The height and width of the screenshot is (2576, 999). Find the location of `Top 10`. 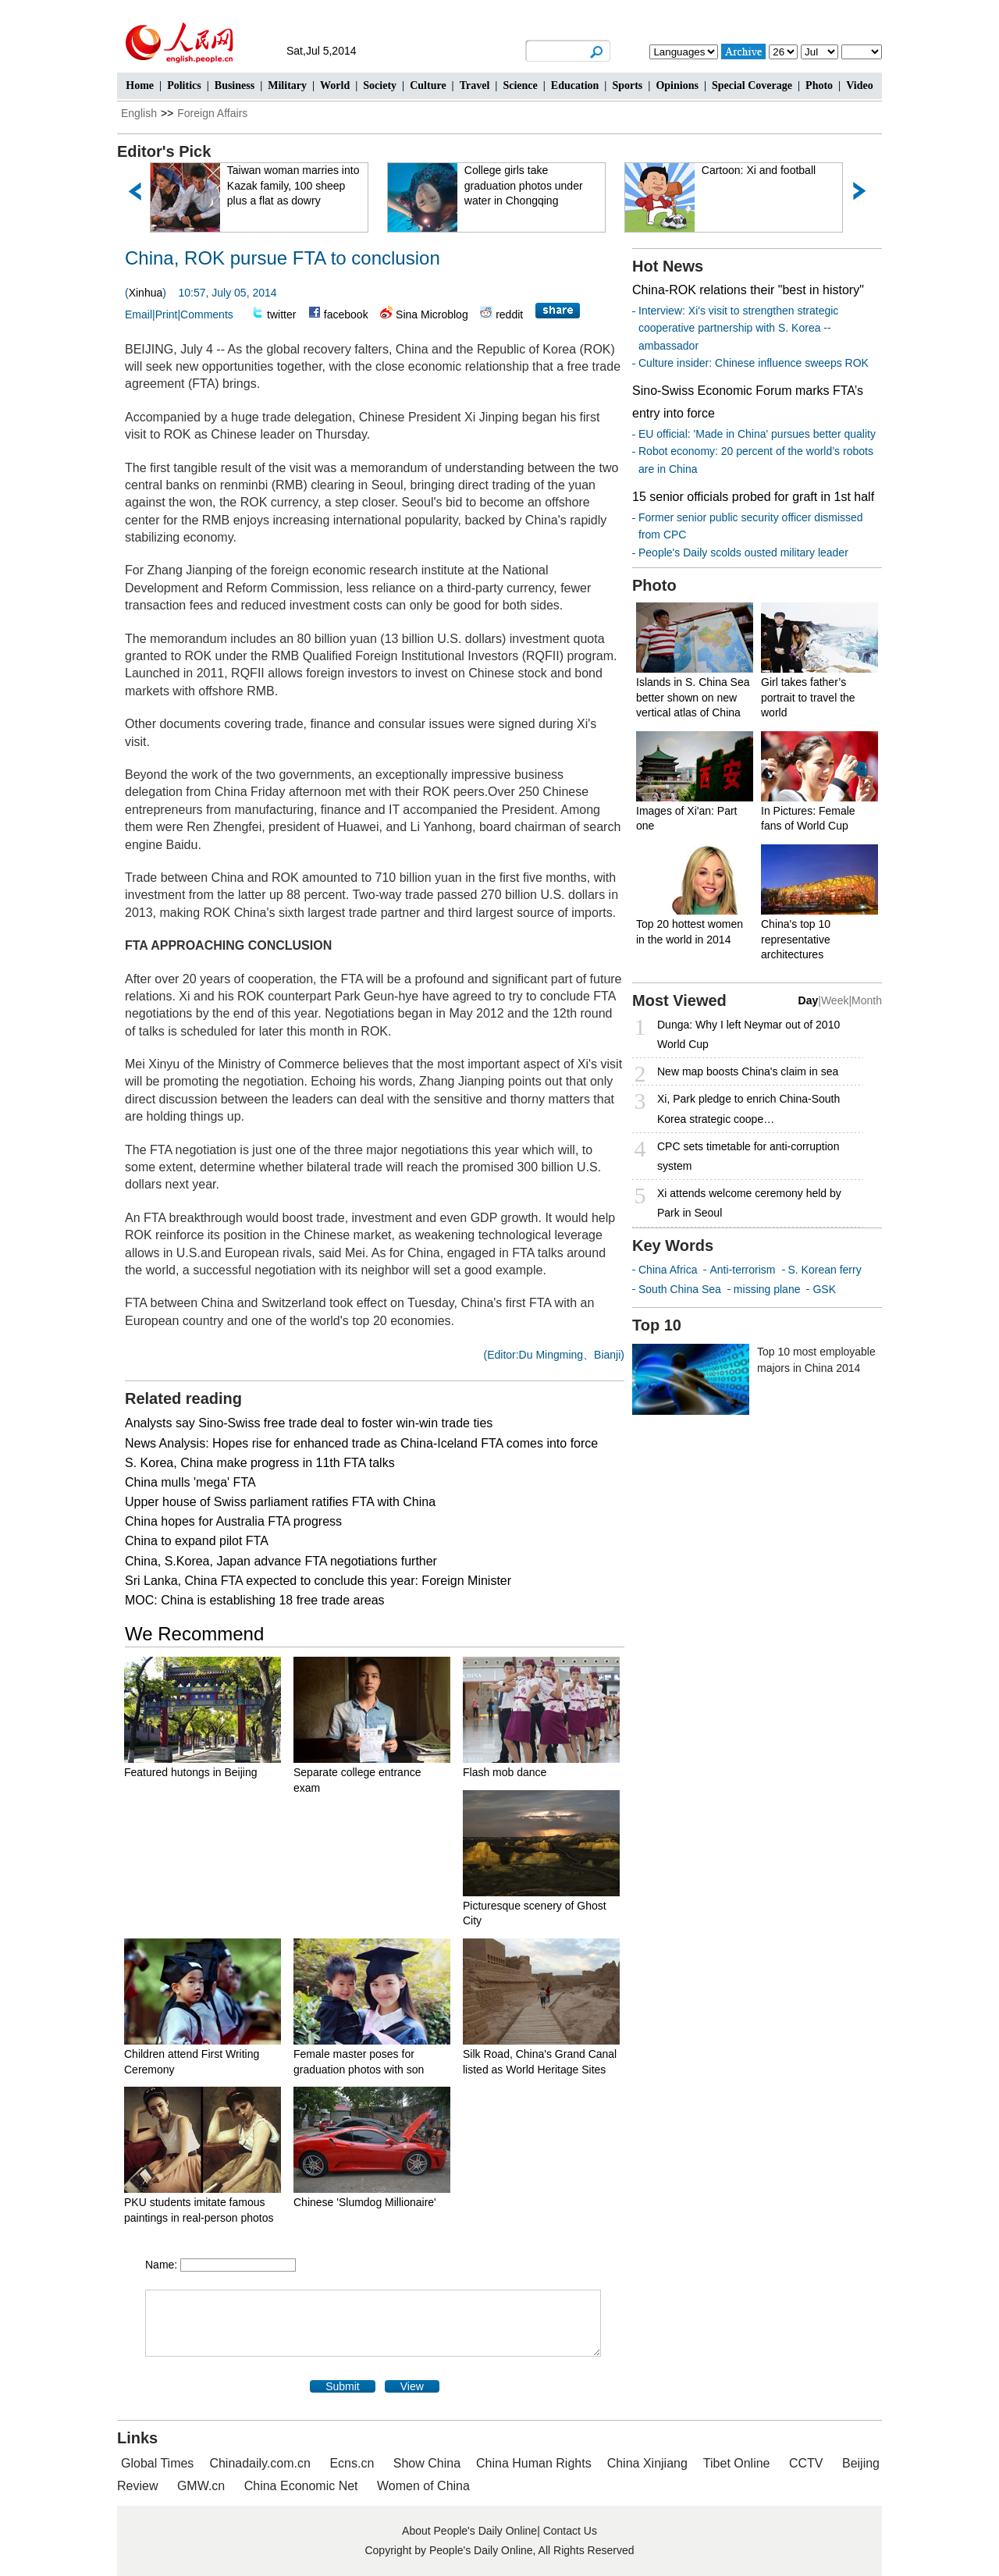

Top 10 is located at coordinates (656, 1325).